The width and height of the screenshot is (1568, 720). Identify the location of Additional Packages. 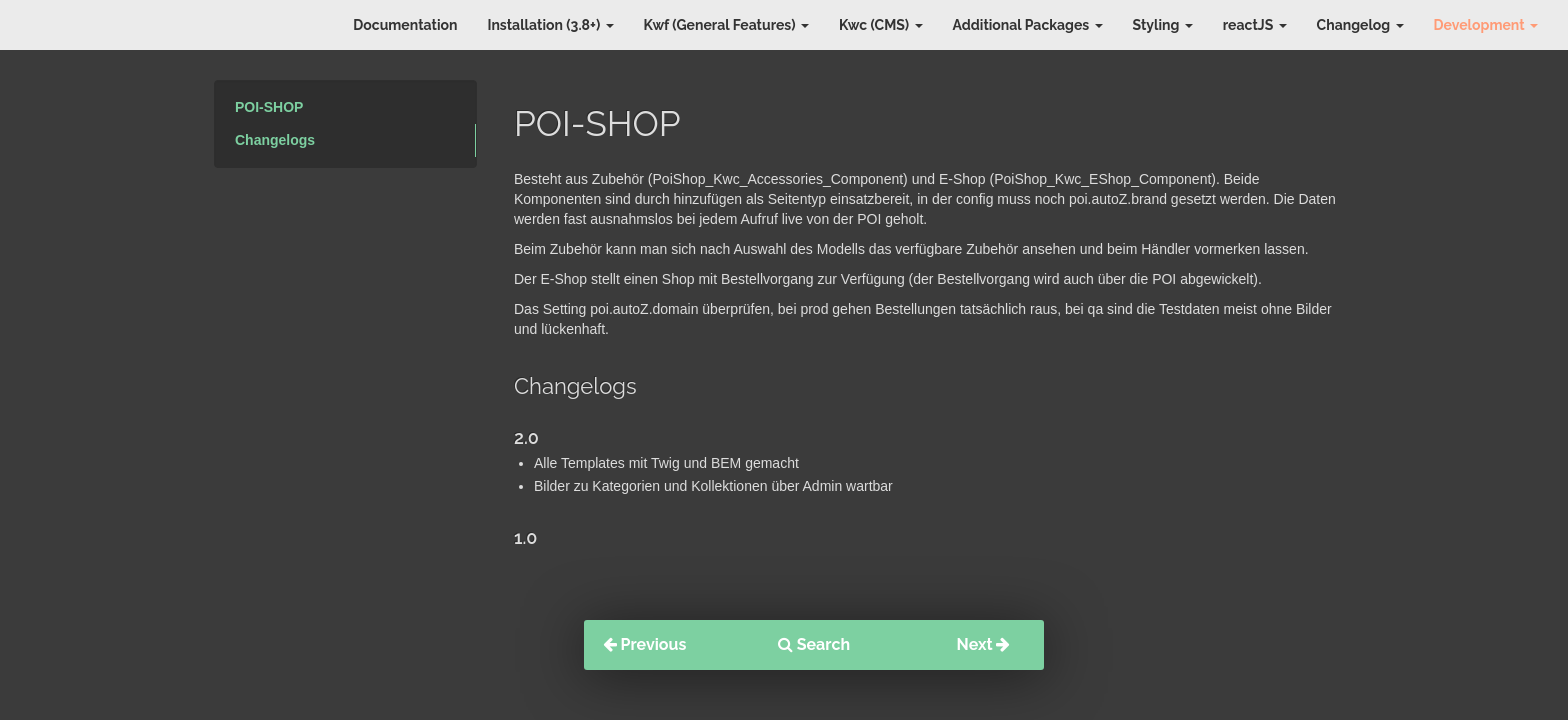
(1028, 25).